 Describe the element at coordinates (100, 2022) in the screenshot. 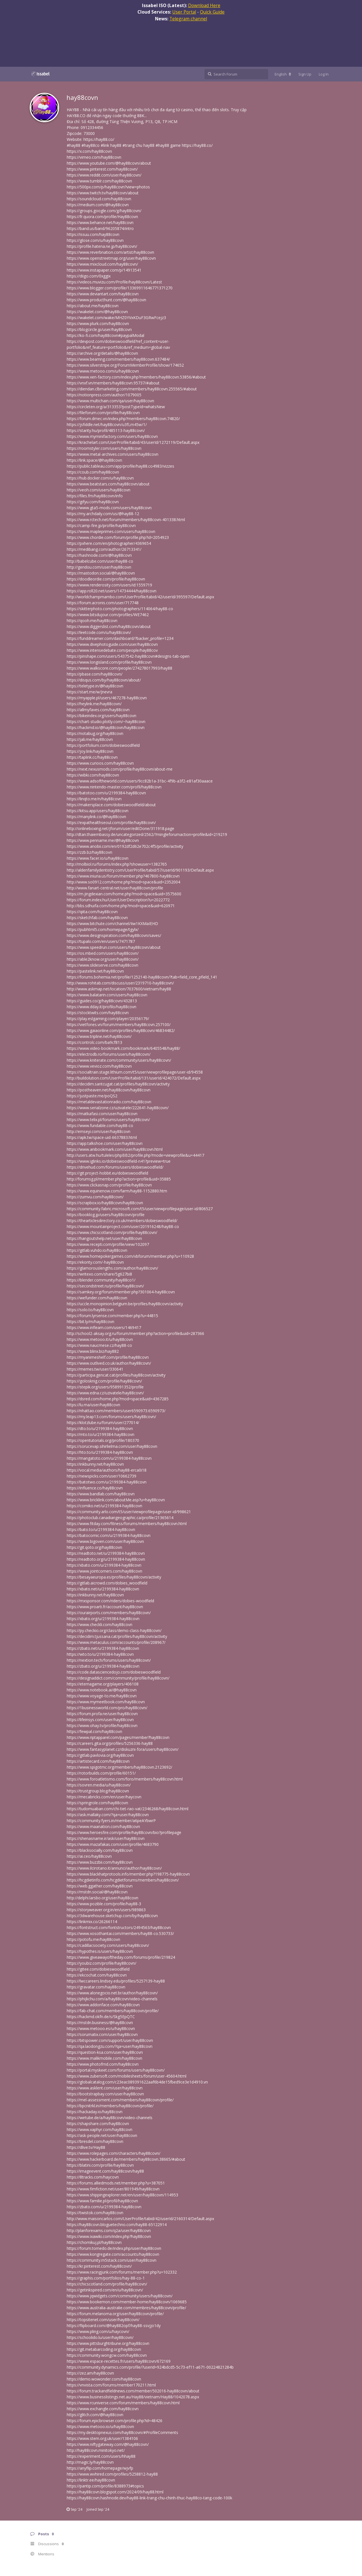

I see `https://mstdn.business/@hay88covn` at that location.